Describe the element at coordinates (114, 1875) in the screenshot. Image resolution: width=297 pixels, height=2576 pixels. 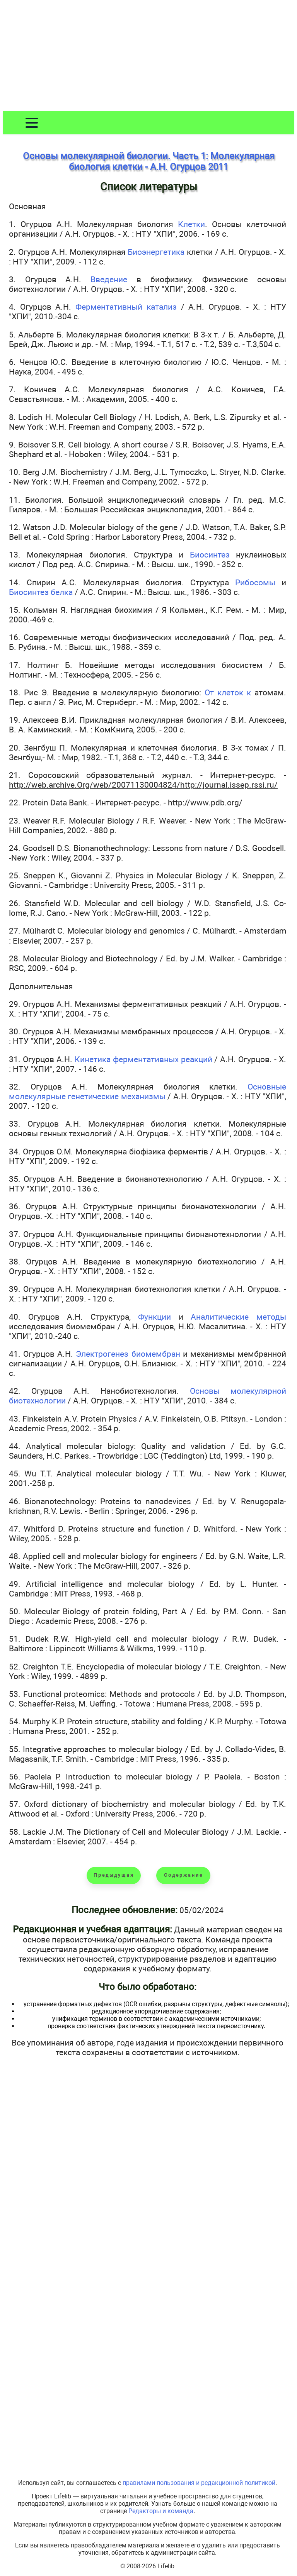
I see `Предыдущая` at that location.